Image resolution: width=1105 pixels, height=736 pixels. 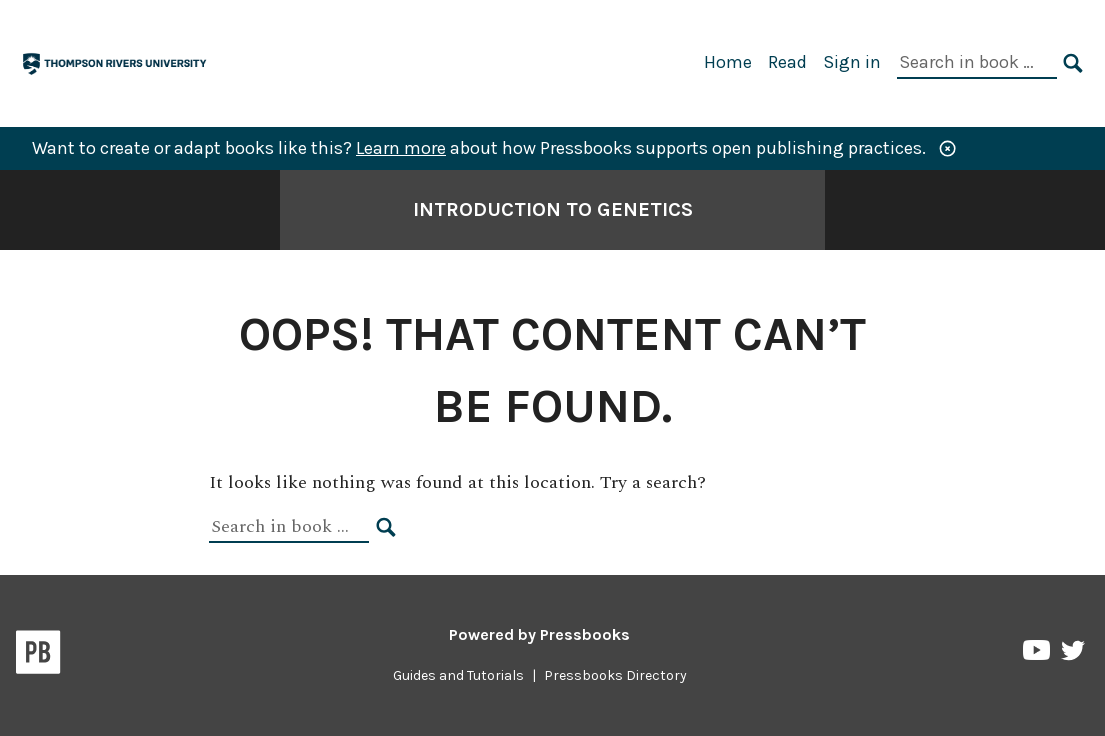 I want to click on Read, so click(x=787, y=62).